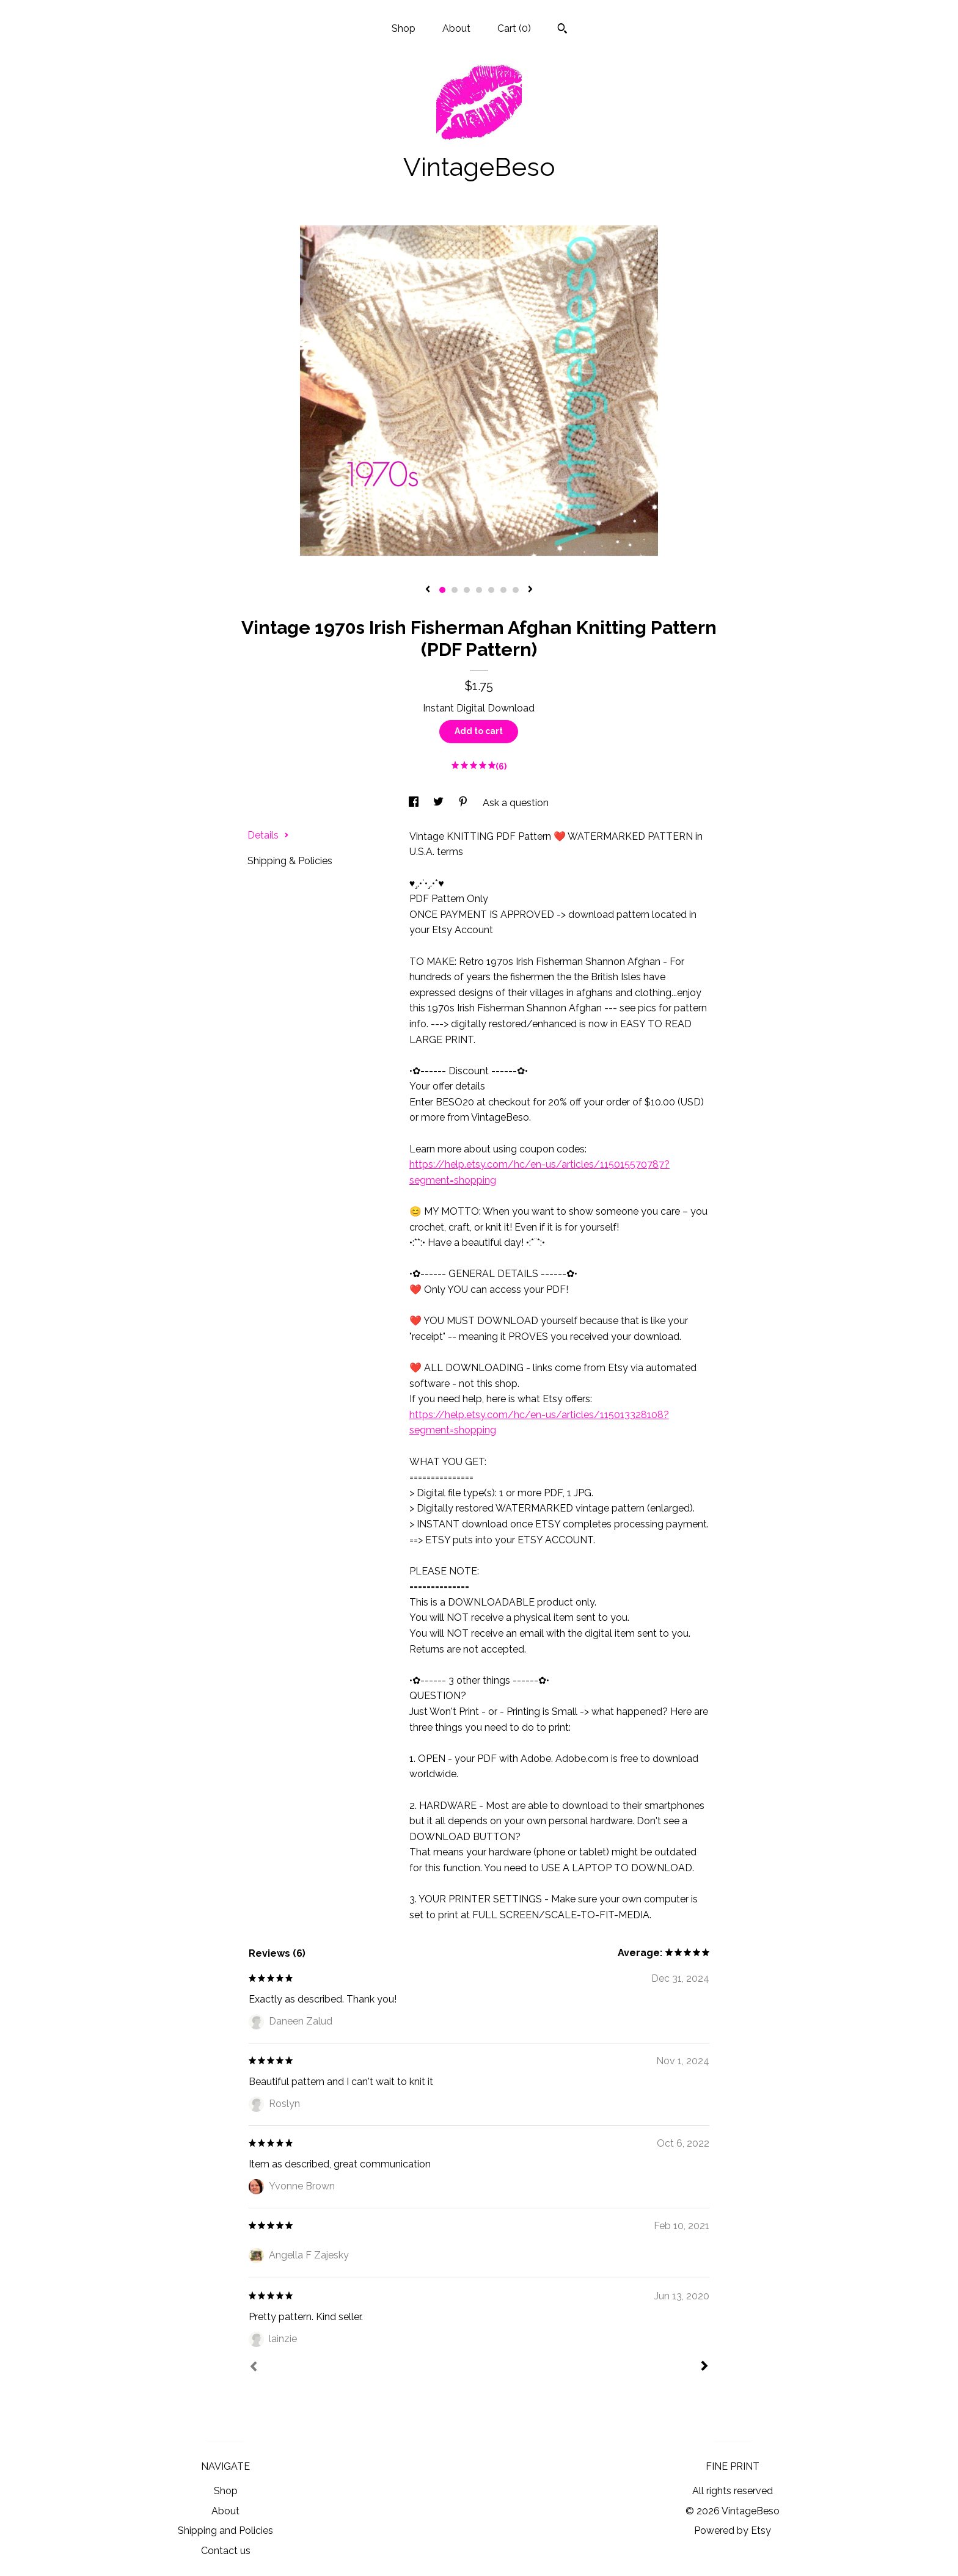 Image resolution: width=958 pixels, height=2576 pixels. What do you see at coordinates (268, 835) in the screenshot?
I see `Details` at bounding box center [268, 835].